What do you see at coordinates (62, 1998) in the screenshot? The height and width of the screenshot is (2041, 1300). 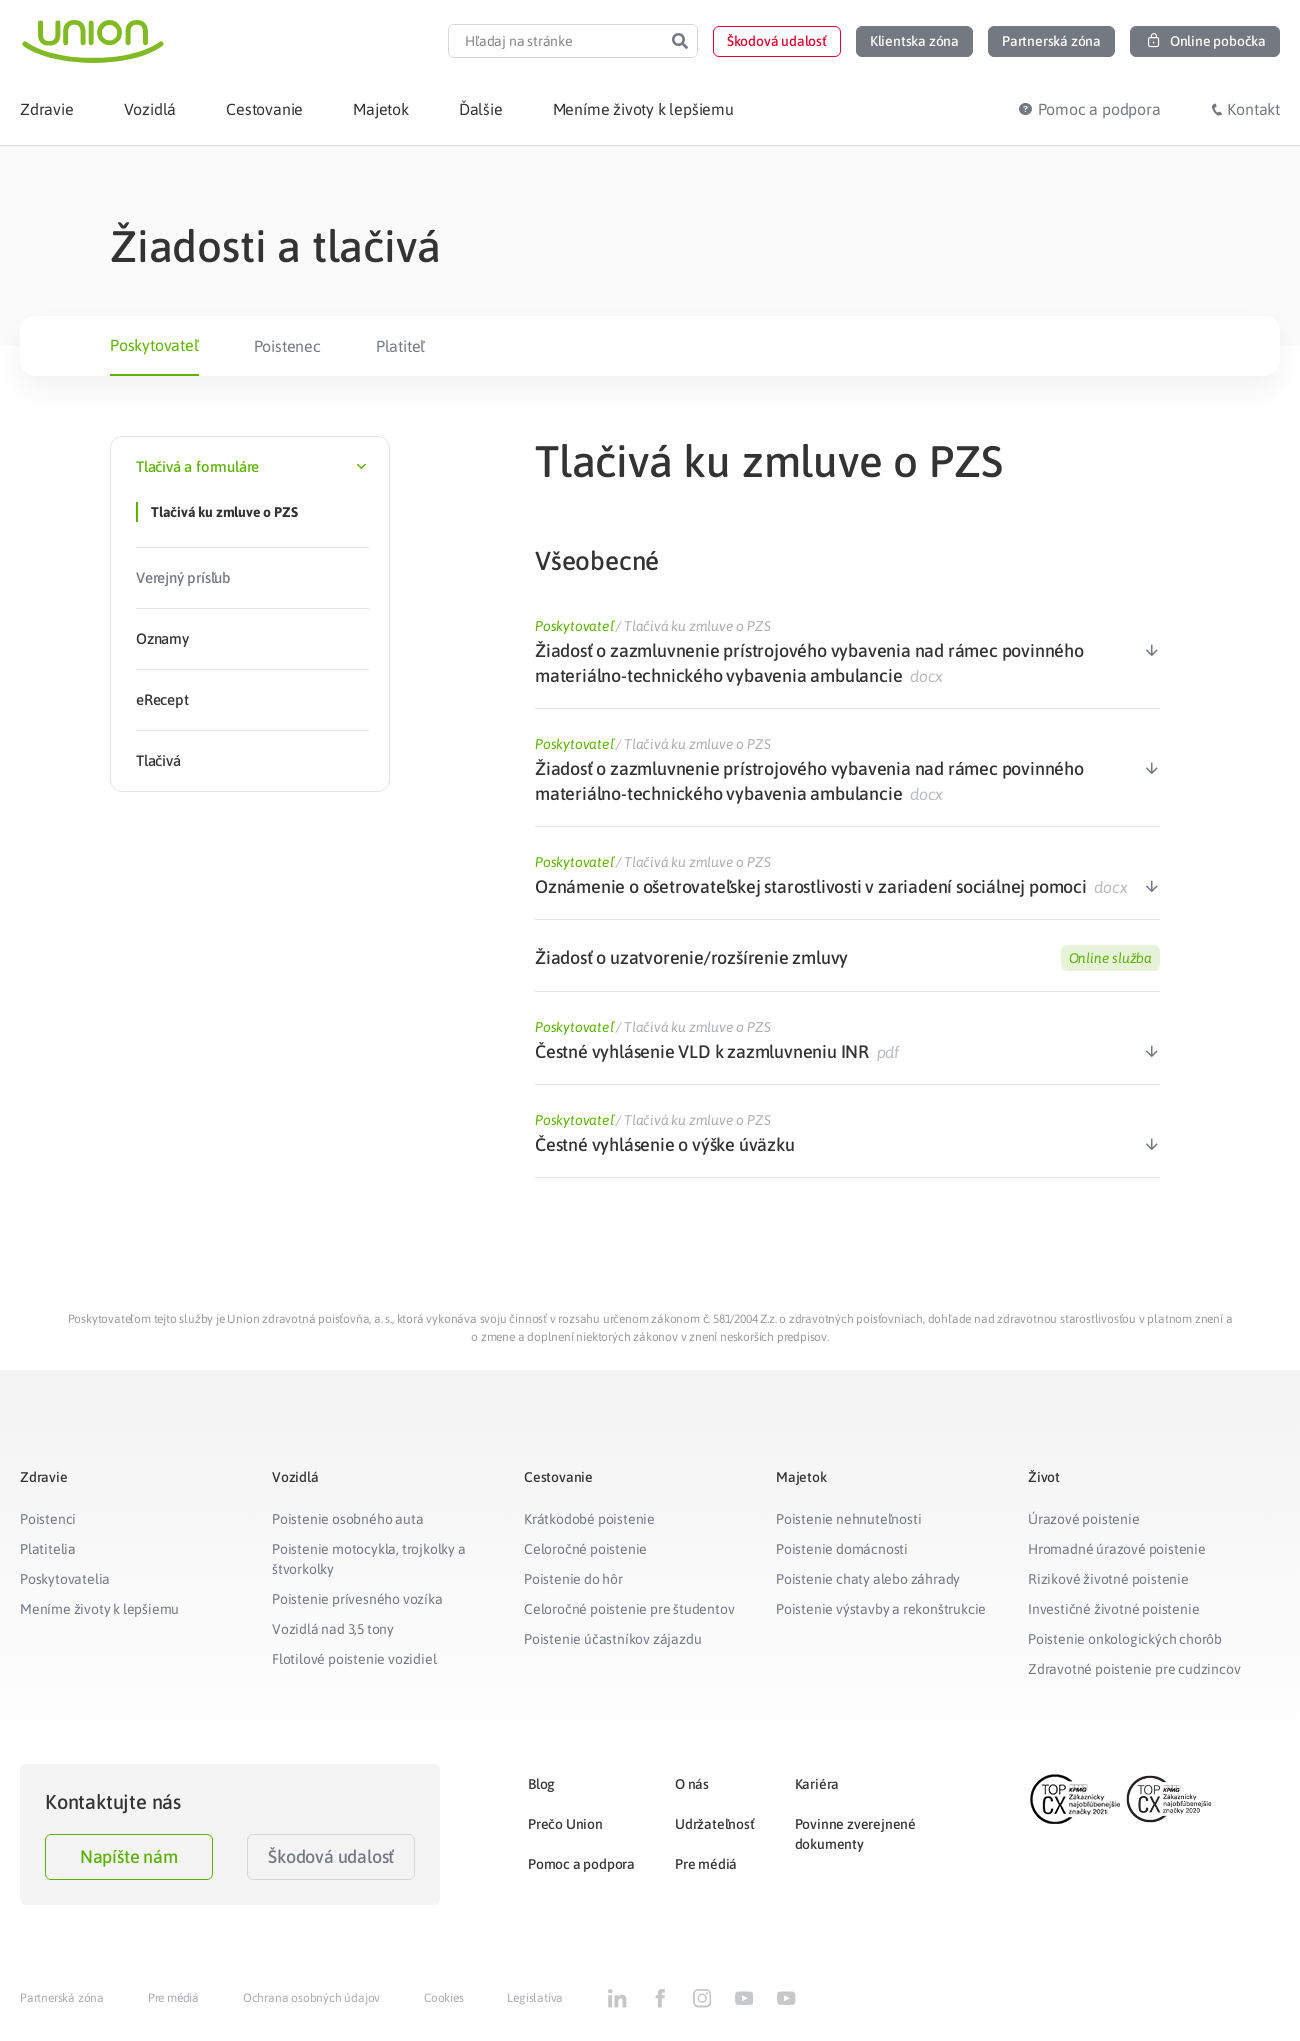 I see `Partnerská zóna` at bounding box center [62, 1998].